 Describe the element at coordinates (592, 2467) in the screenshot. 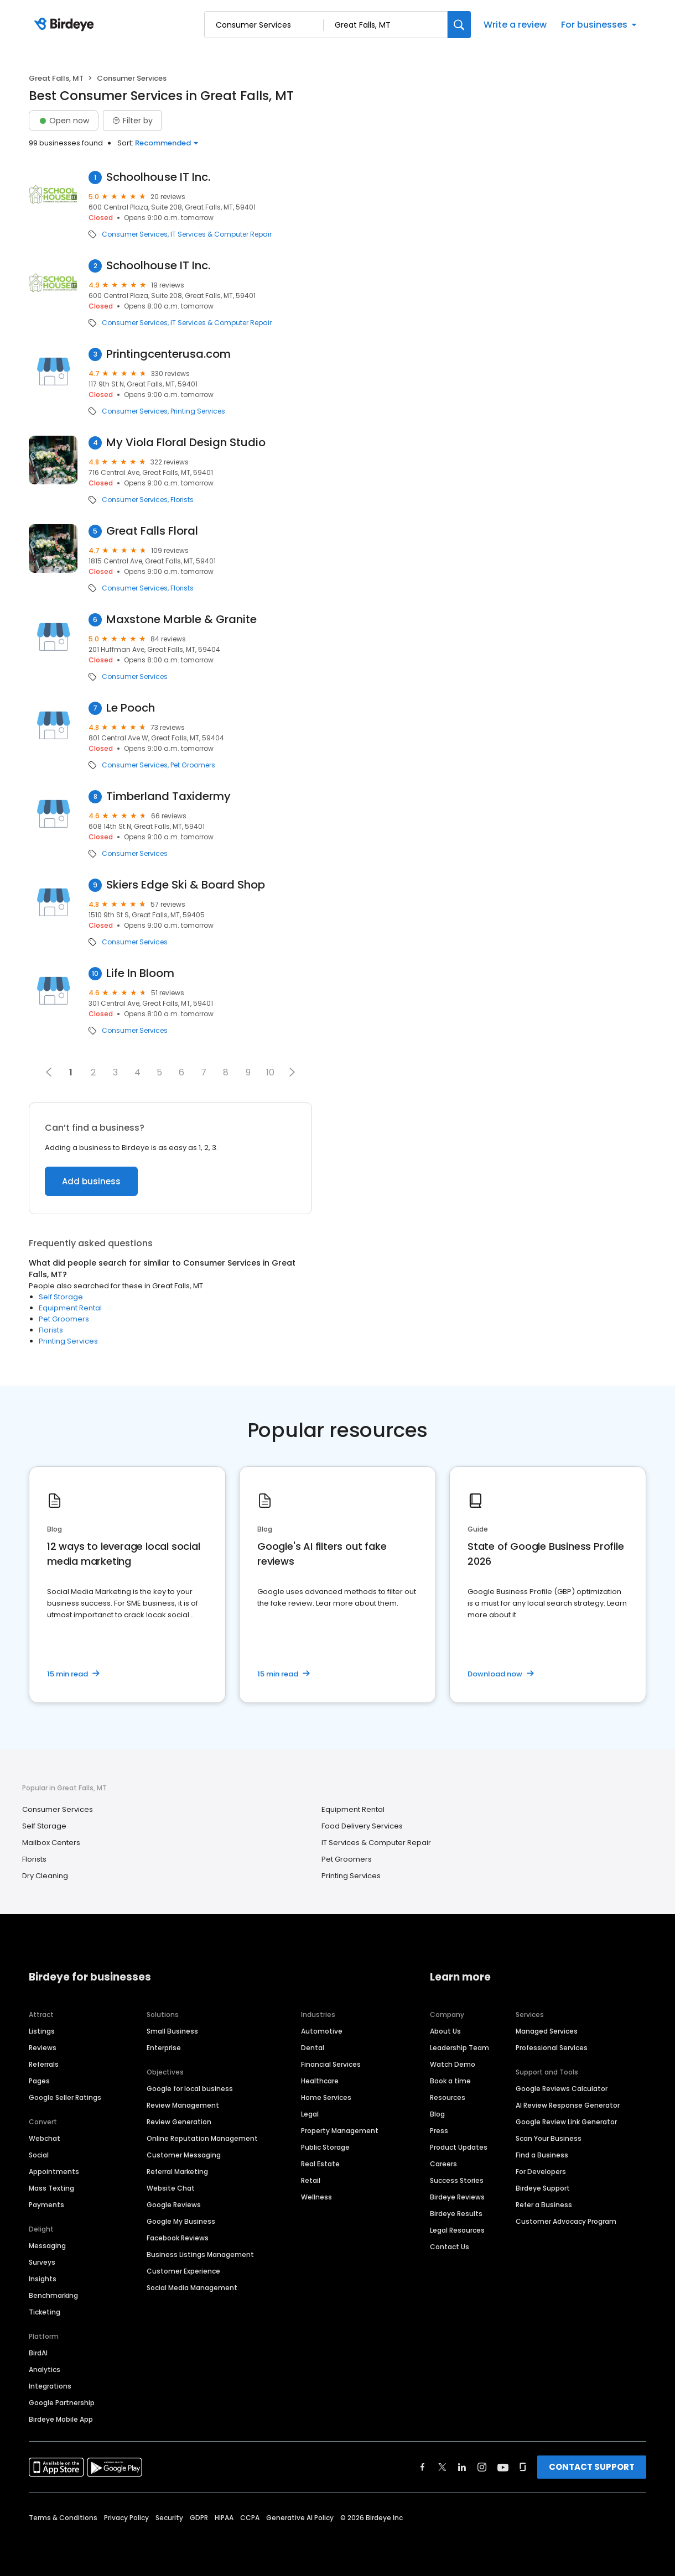

I see `CONTACT SUPPORT` at that location.